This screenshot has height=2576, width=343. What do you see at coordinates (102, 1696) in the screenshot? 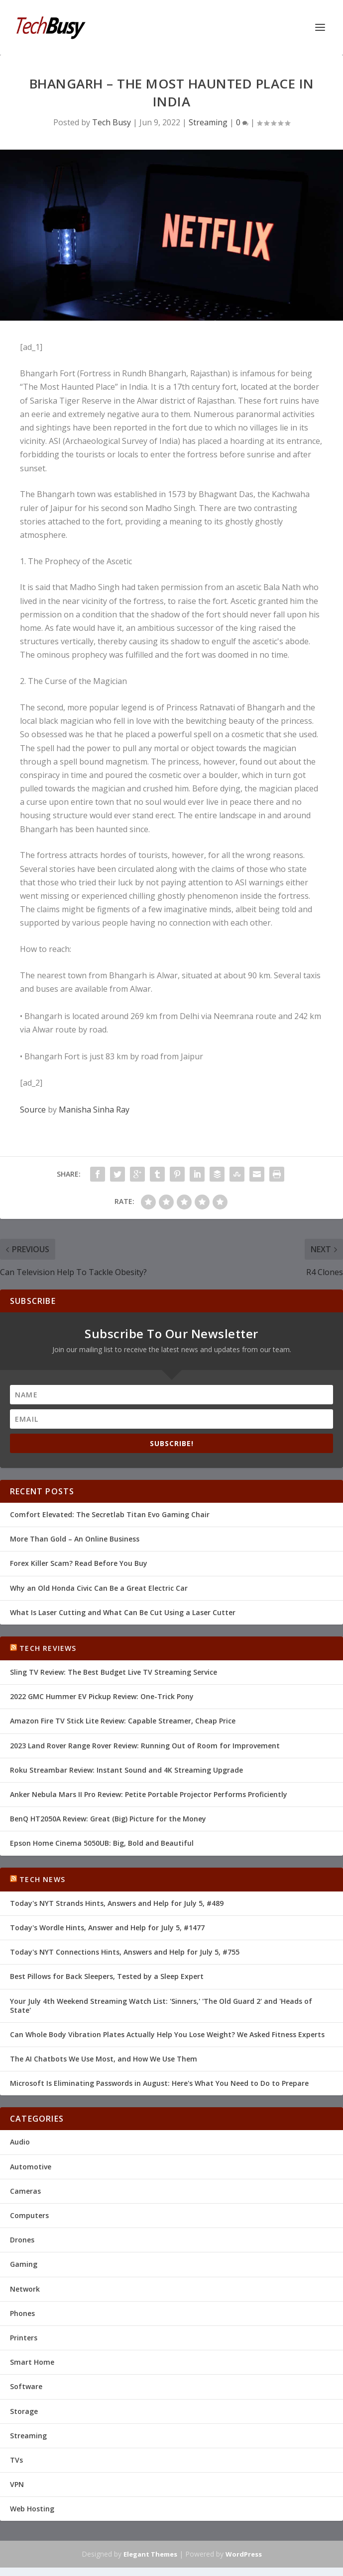
I see `2022 GMC Hummer EV Pickup Review: One-Trick Pony` at bounding box center [102, 1696].